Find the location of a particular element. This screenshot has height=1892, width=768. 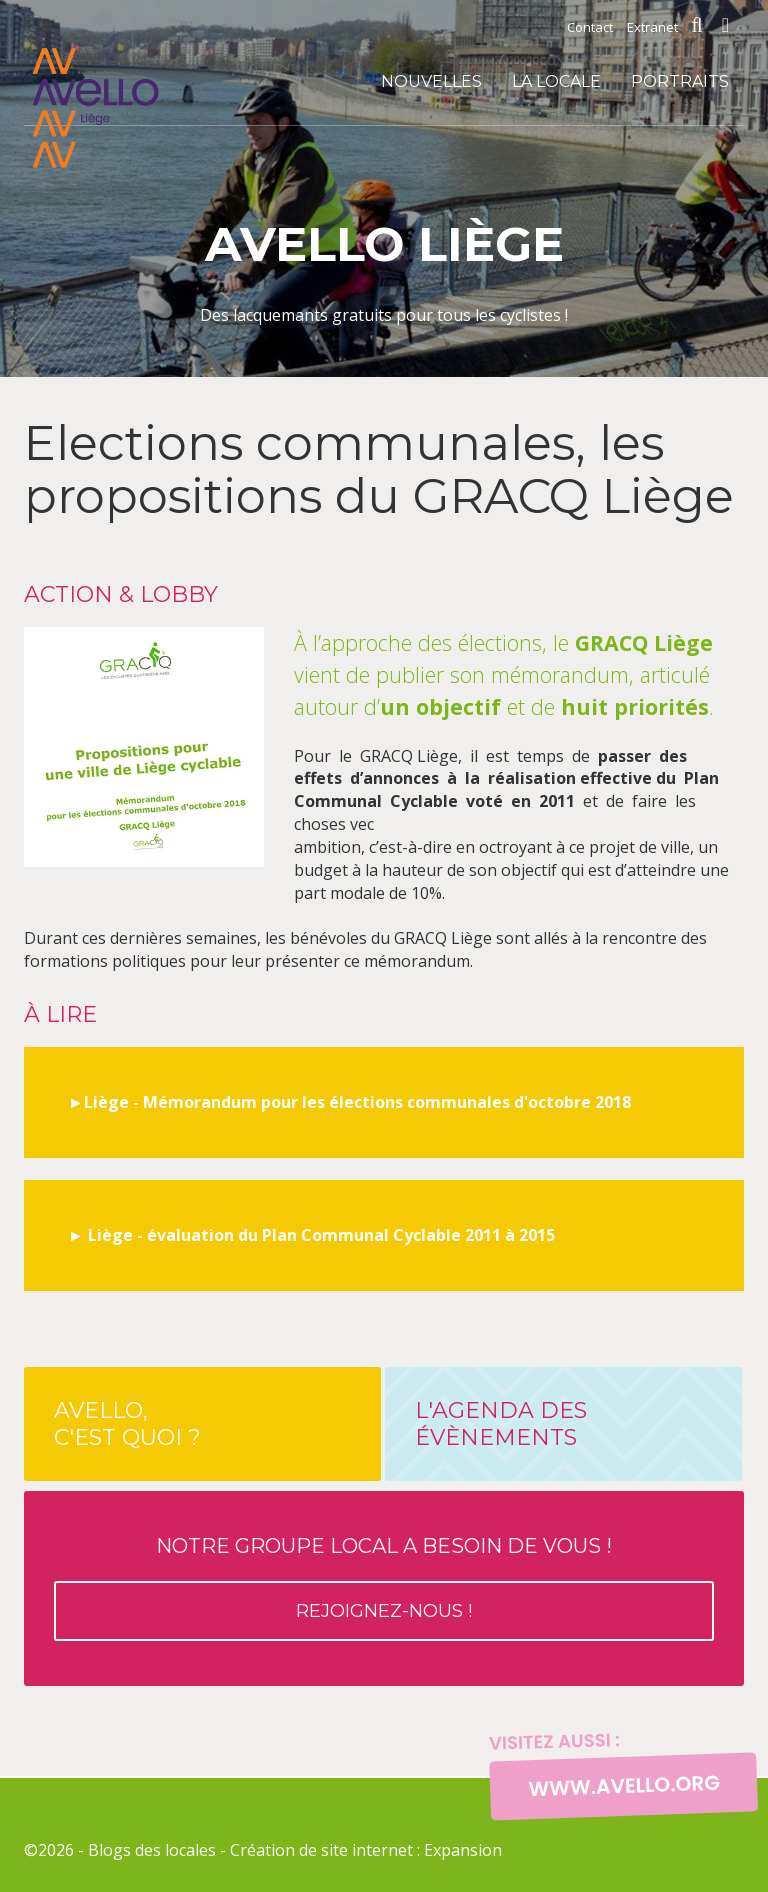

Nouvelles is located at coordinates (431, 81).